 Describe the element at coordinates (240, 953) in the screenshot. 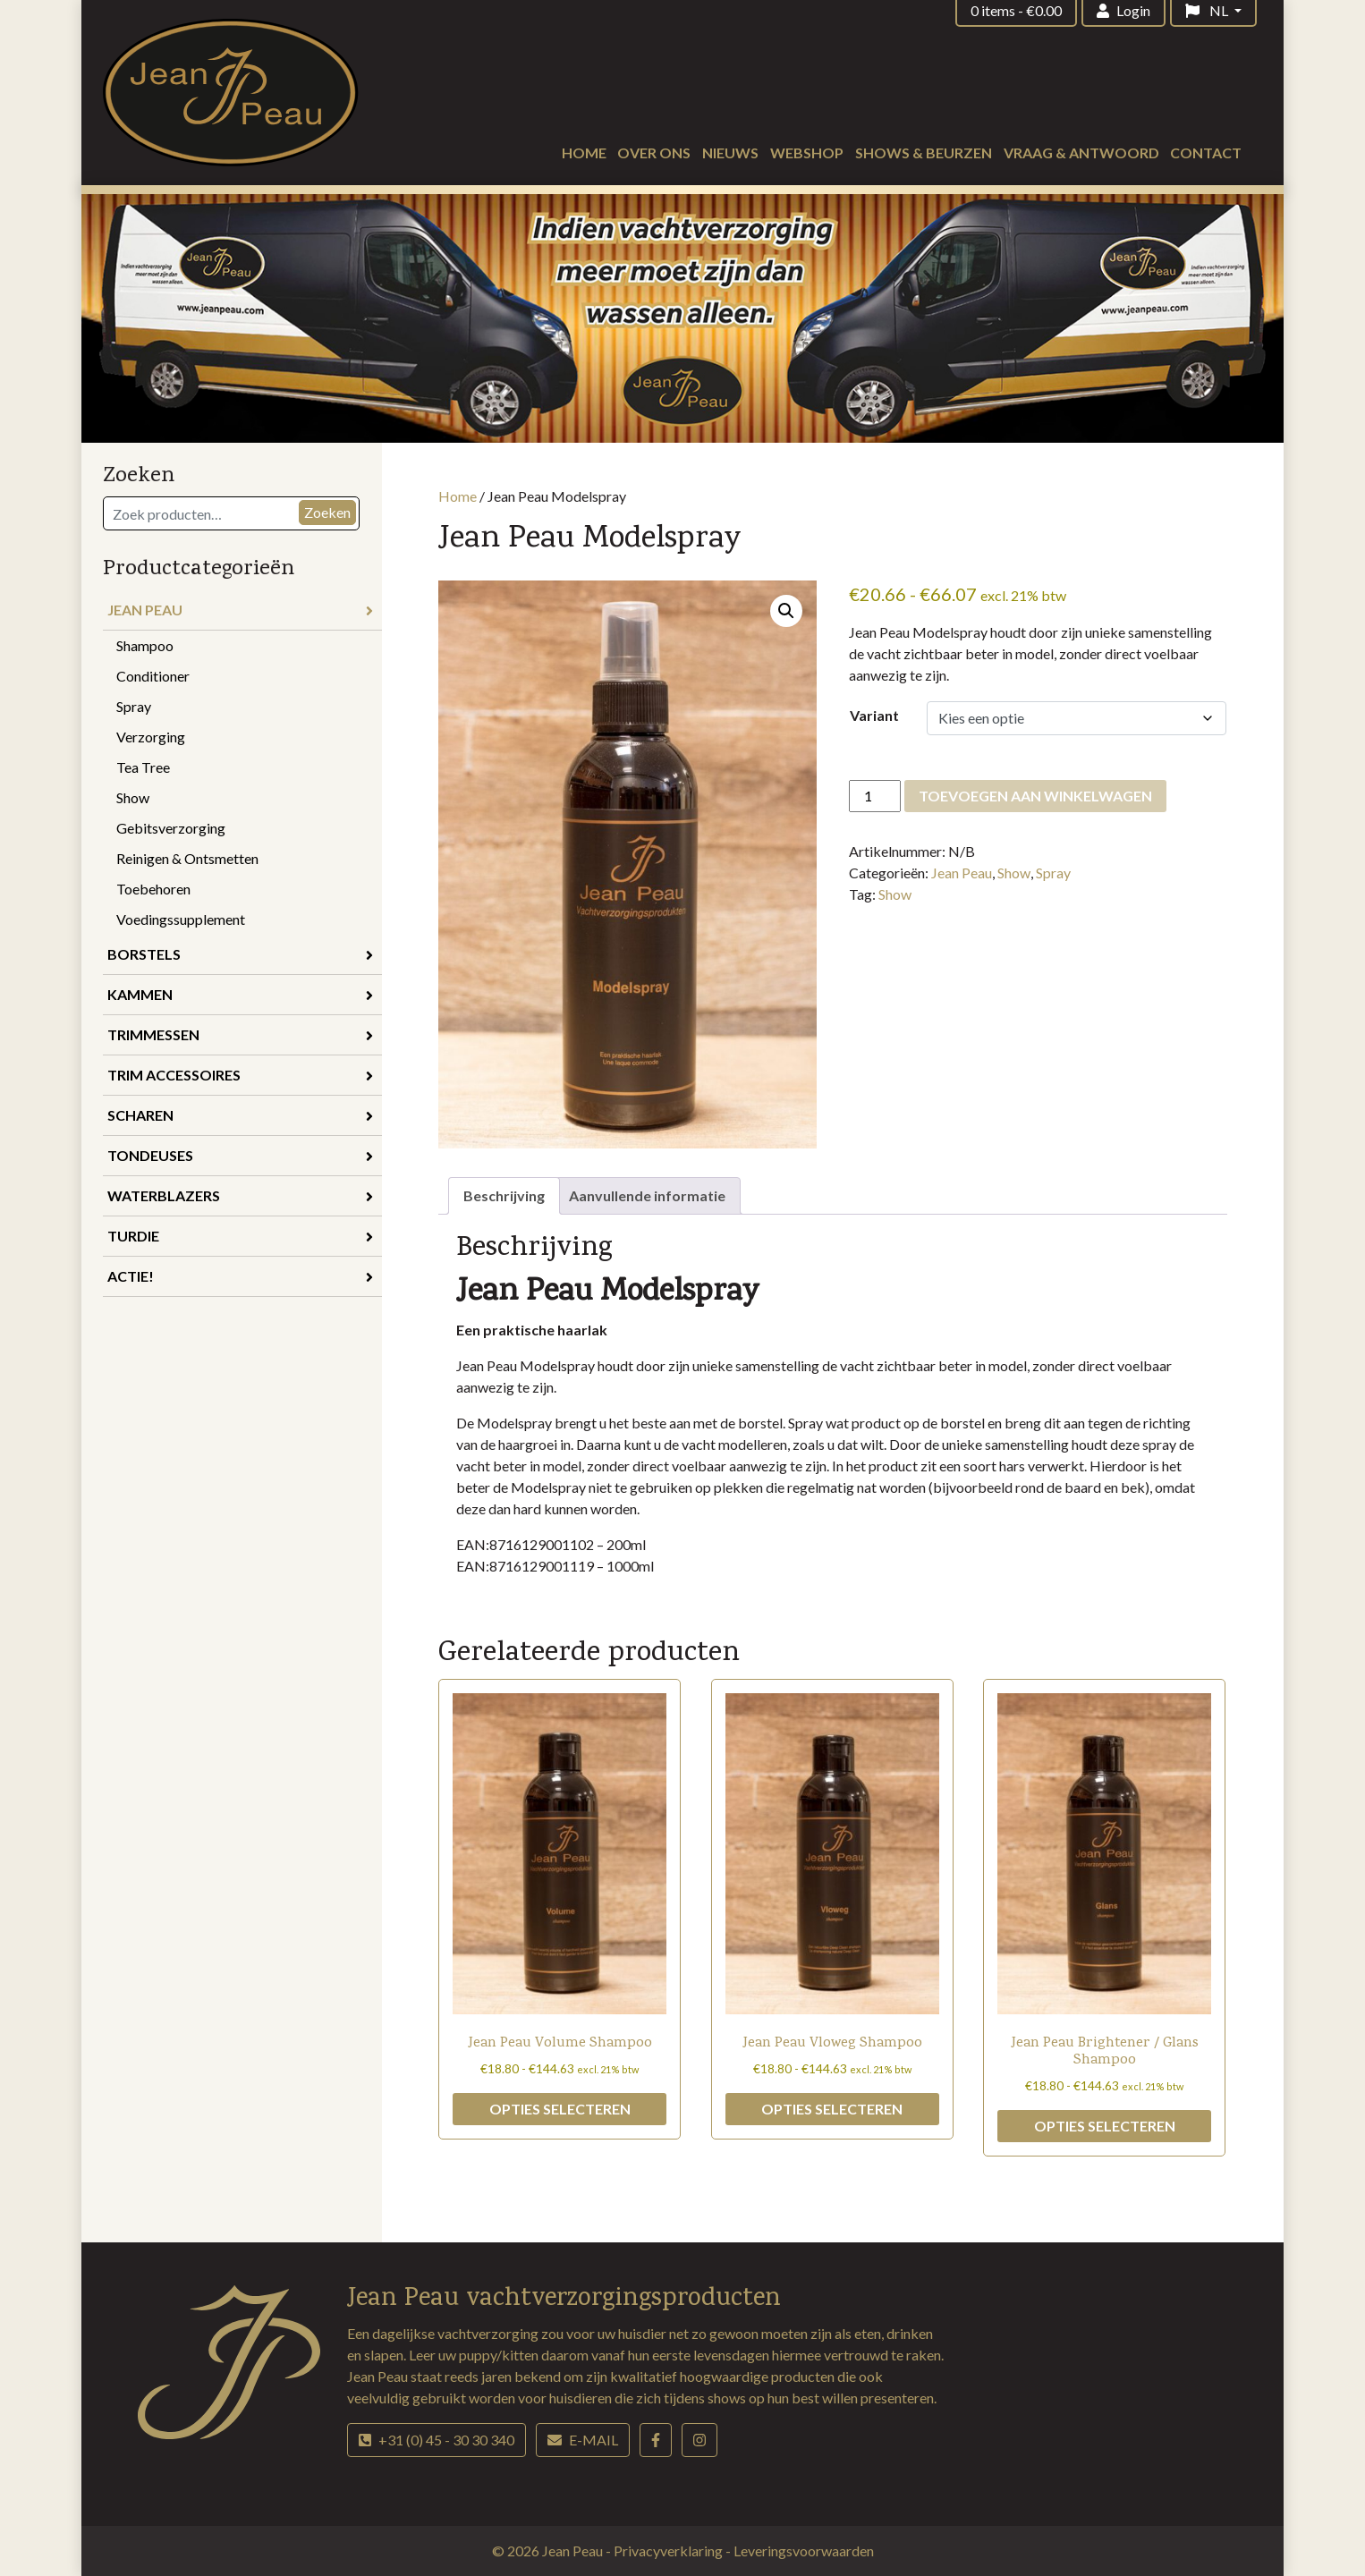

I see `Borstels` at that location.